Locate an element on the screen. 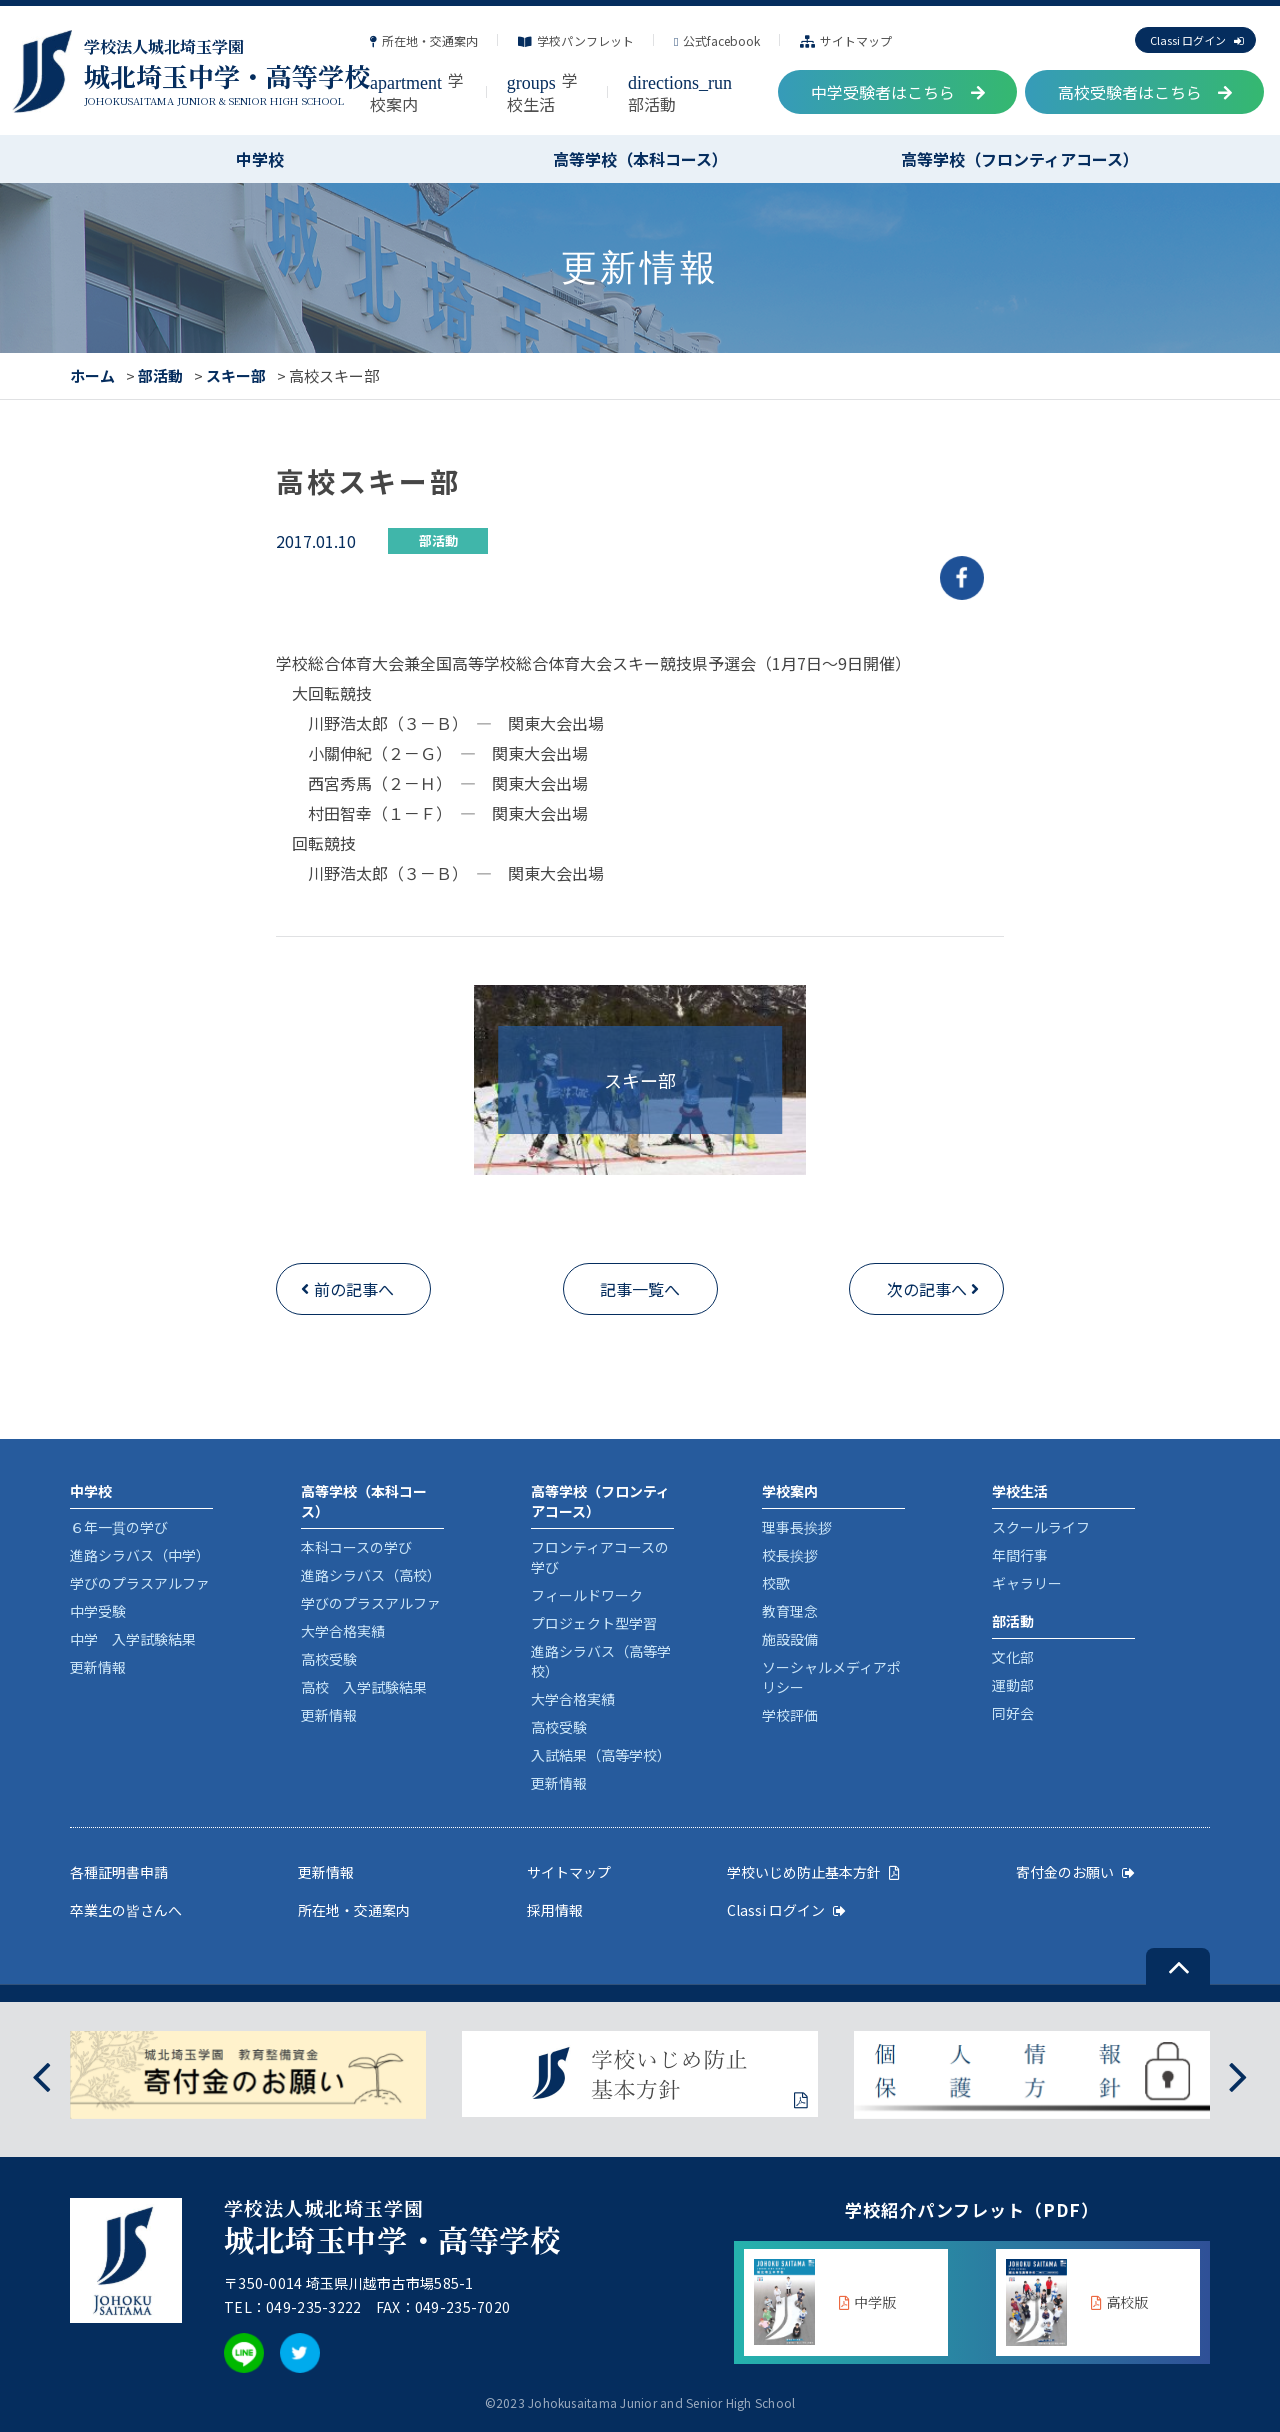 Image resolution: width=1280 pixels, height=2432 pixels. 中学校 is located at coordinates (260, 159).